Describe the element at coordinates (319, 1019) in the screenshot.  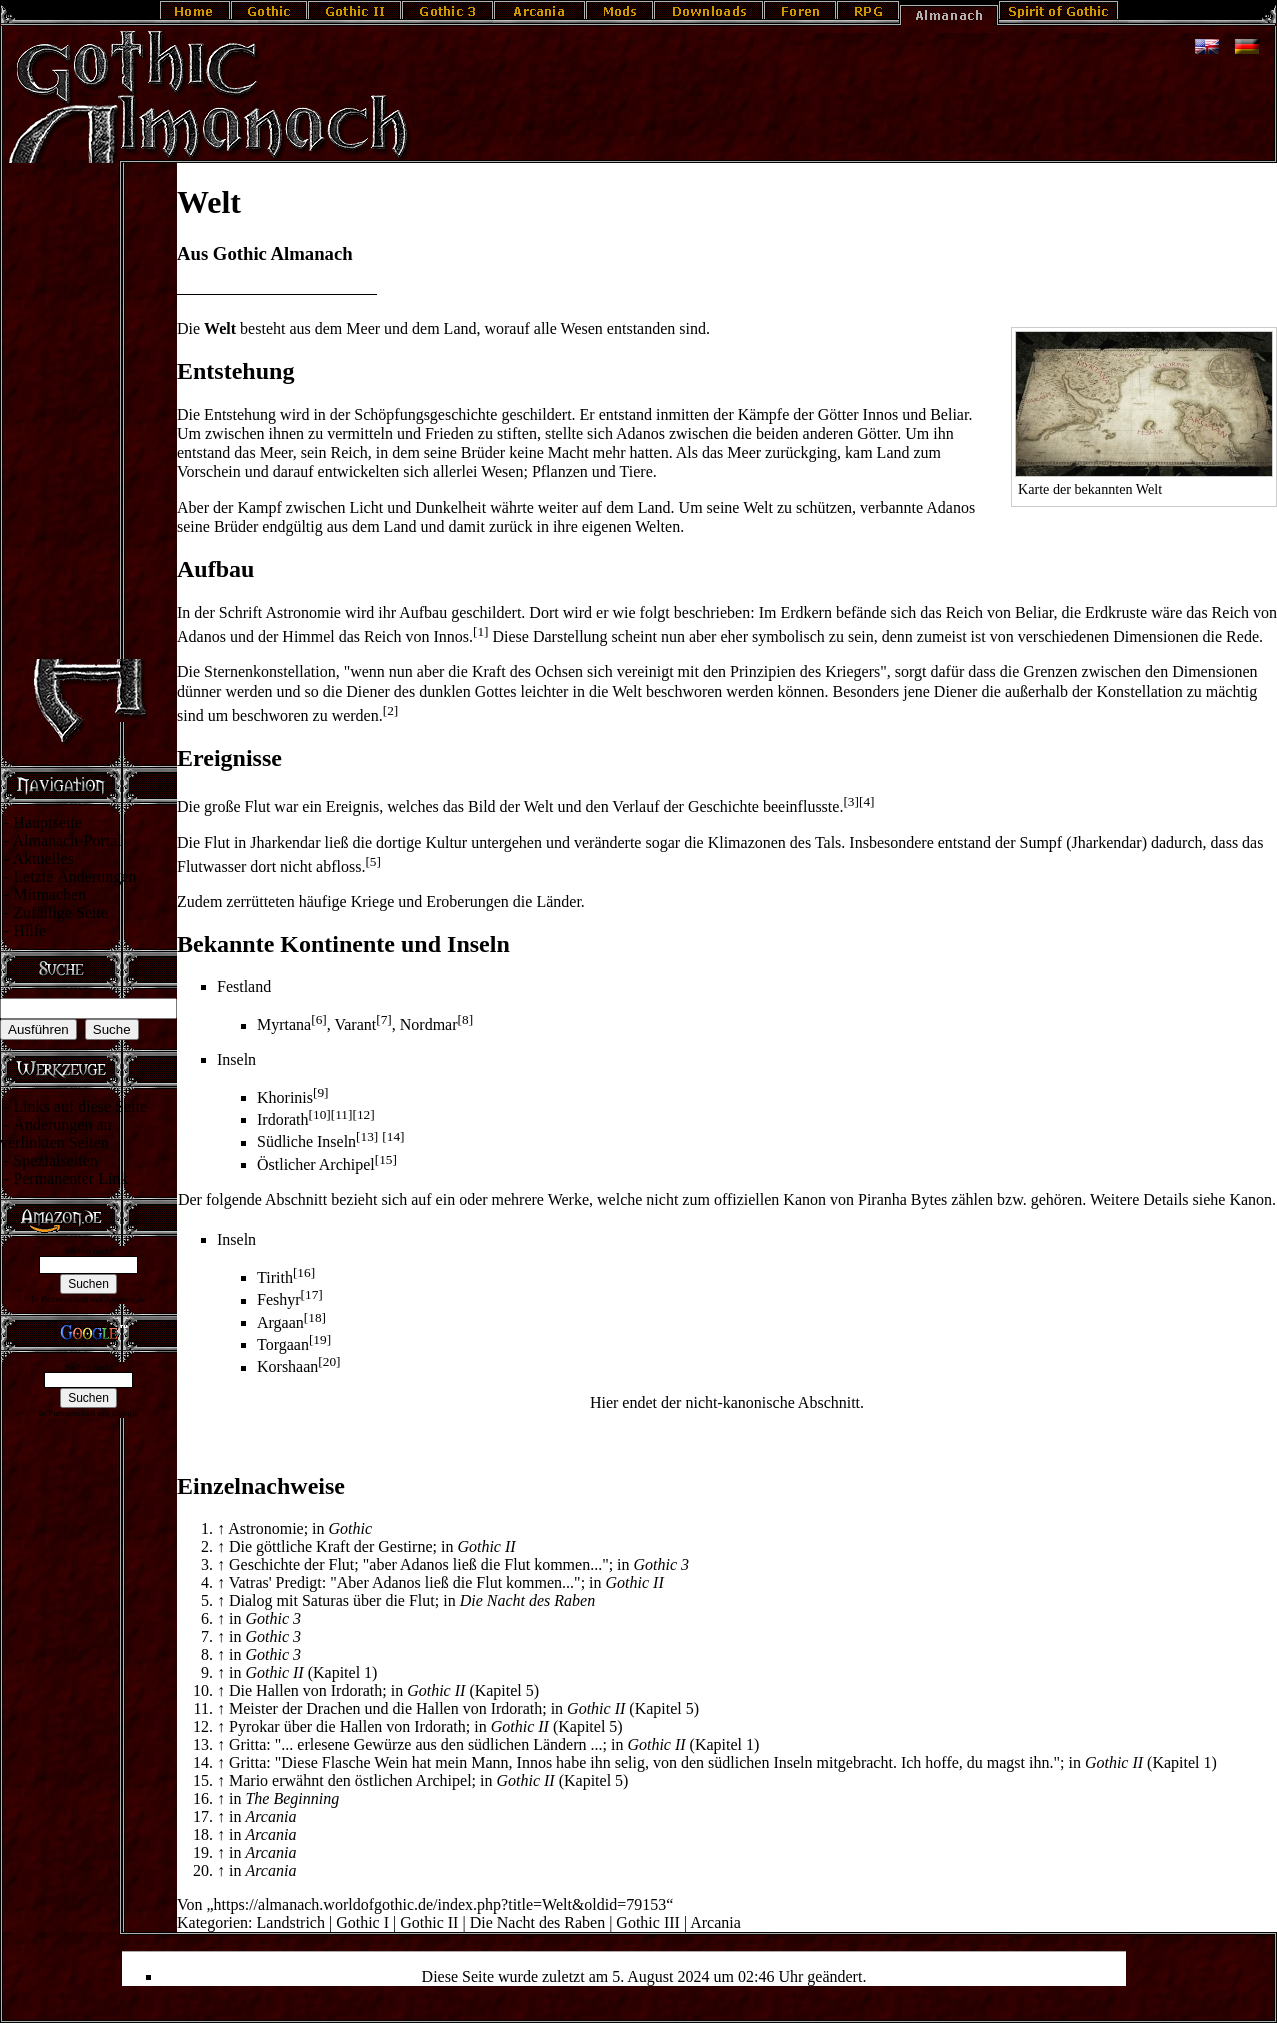
I see `[6]` at that location.